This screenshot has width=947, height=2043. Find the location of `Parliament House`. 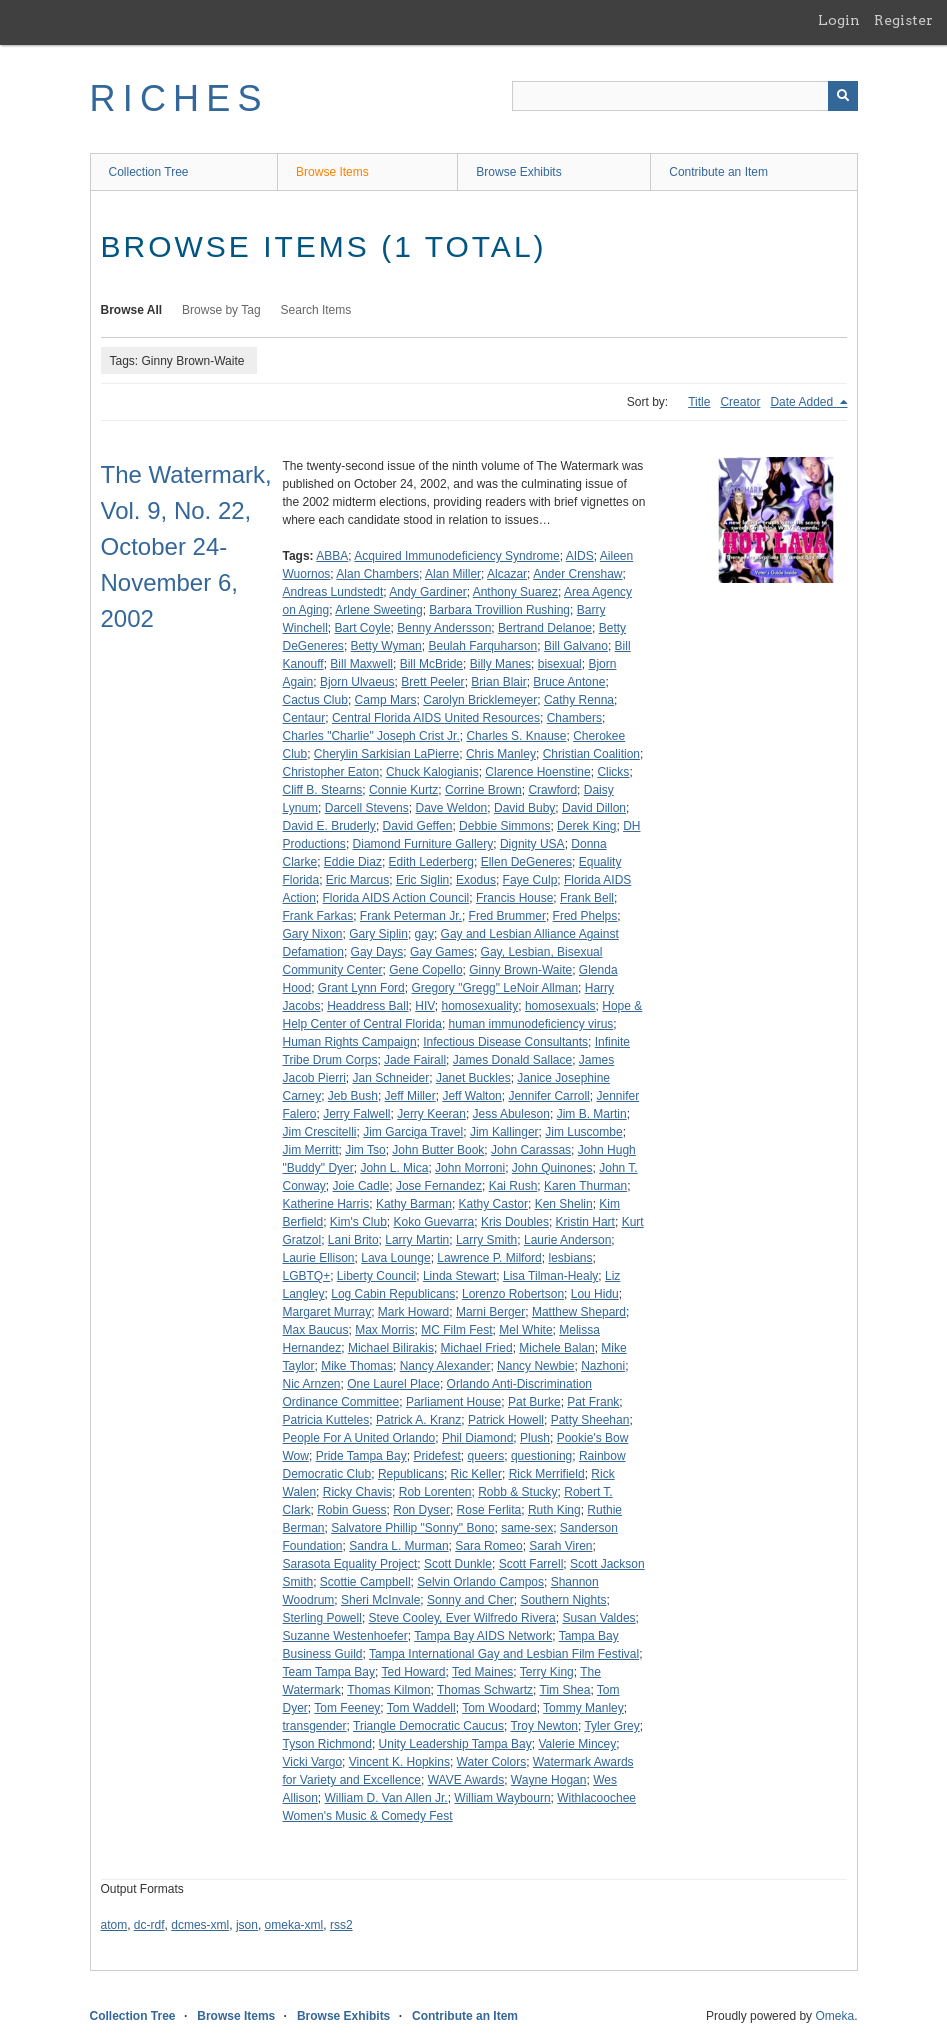

Parliament House is located at coordinates (453, 1402).